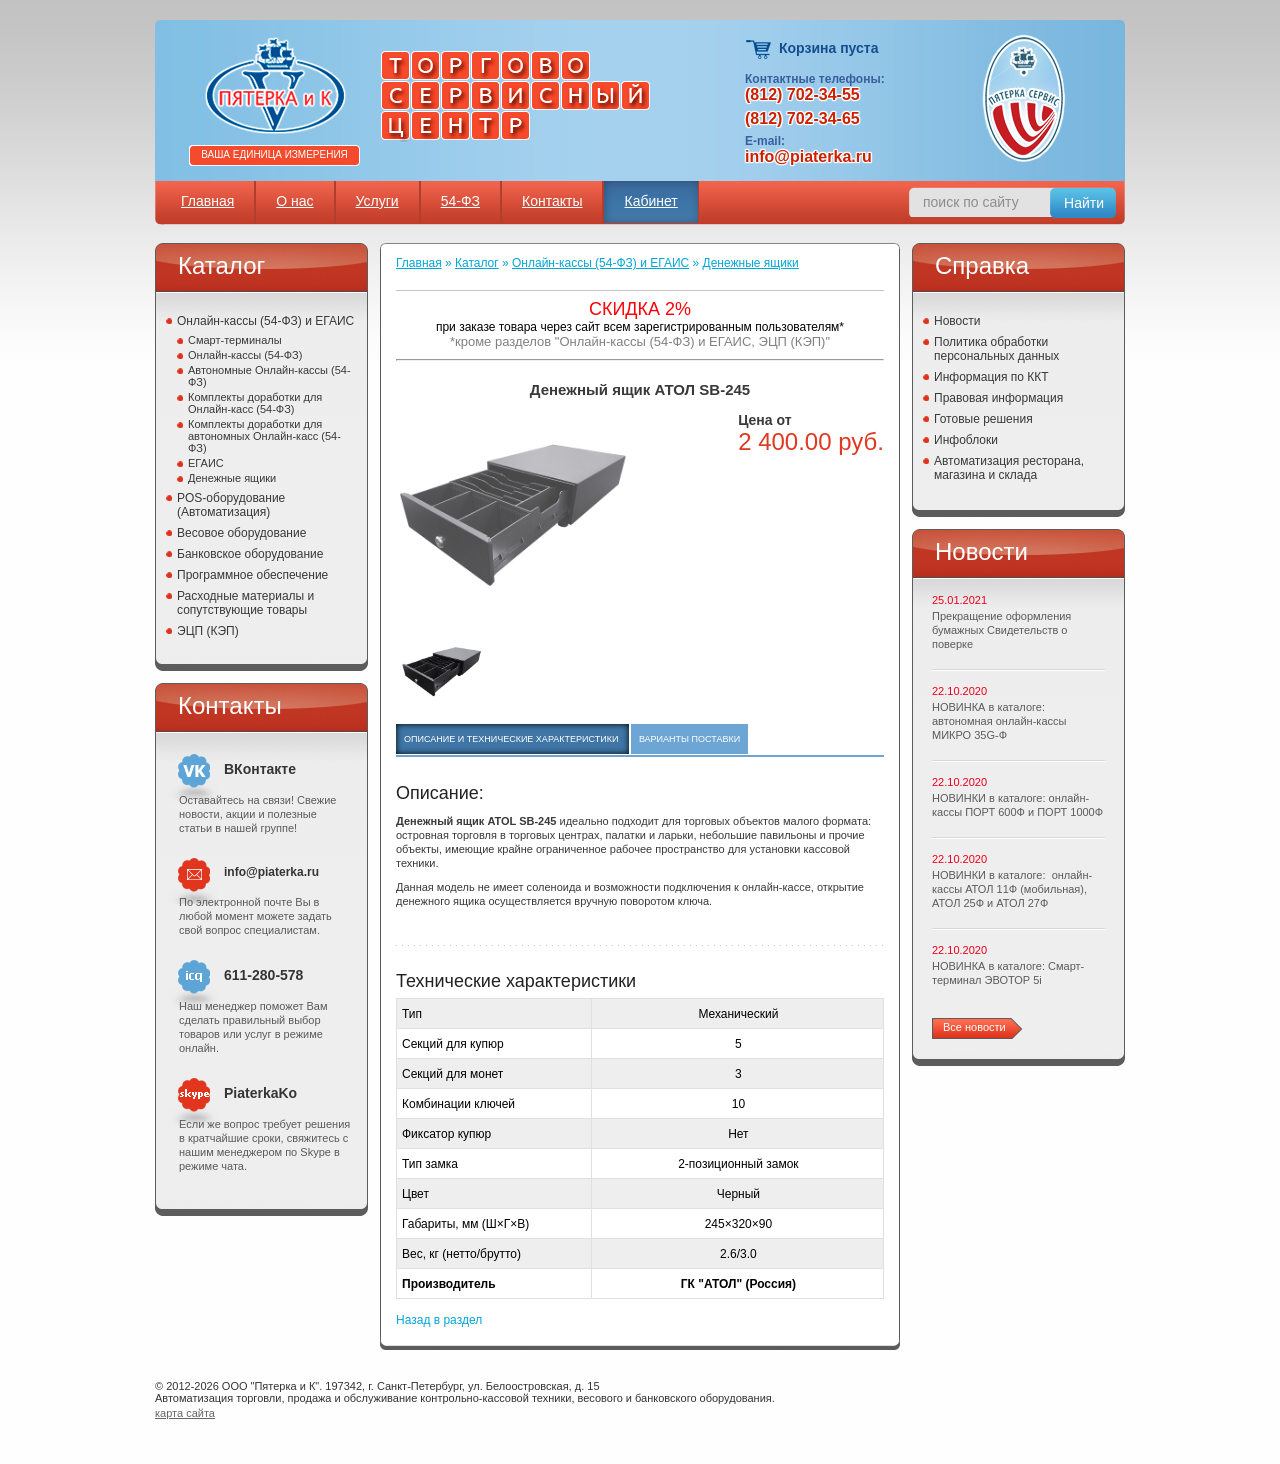 The width and height of the screenshot is (1280, 1464). What do you see at coordinates (998, 398) in the screenshot?
I see `Правовая информация` at bounding box center [998, 398].